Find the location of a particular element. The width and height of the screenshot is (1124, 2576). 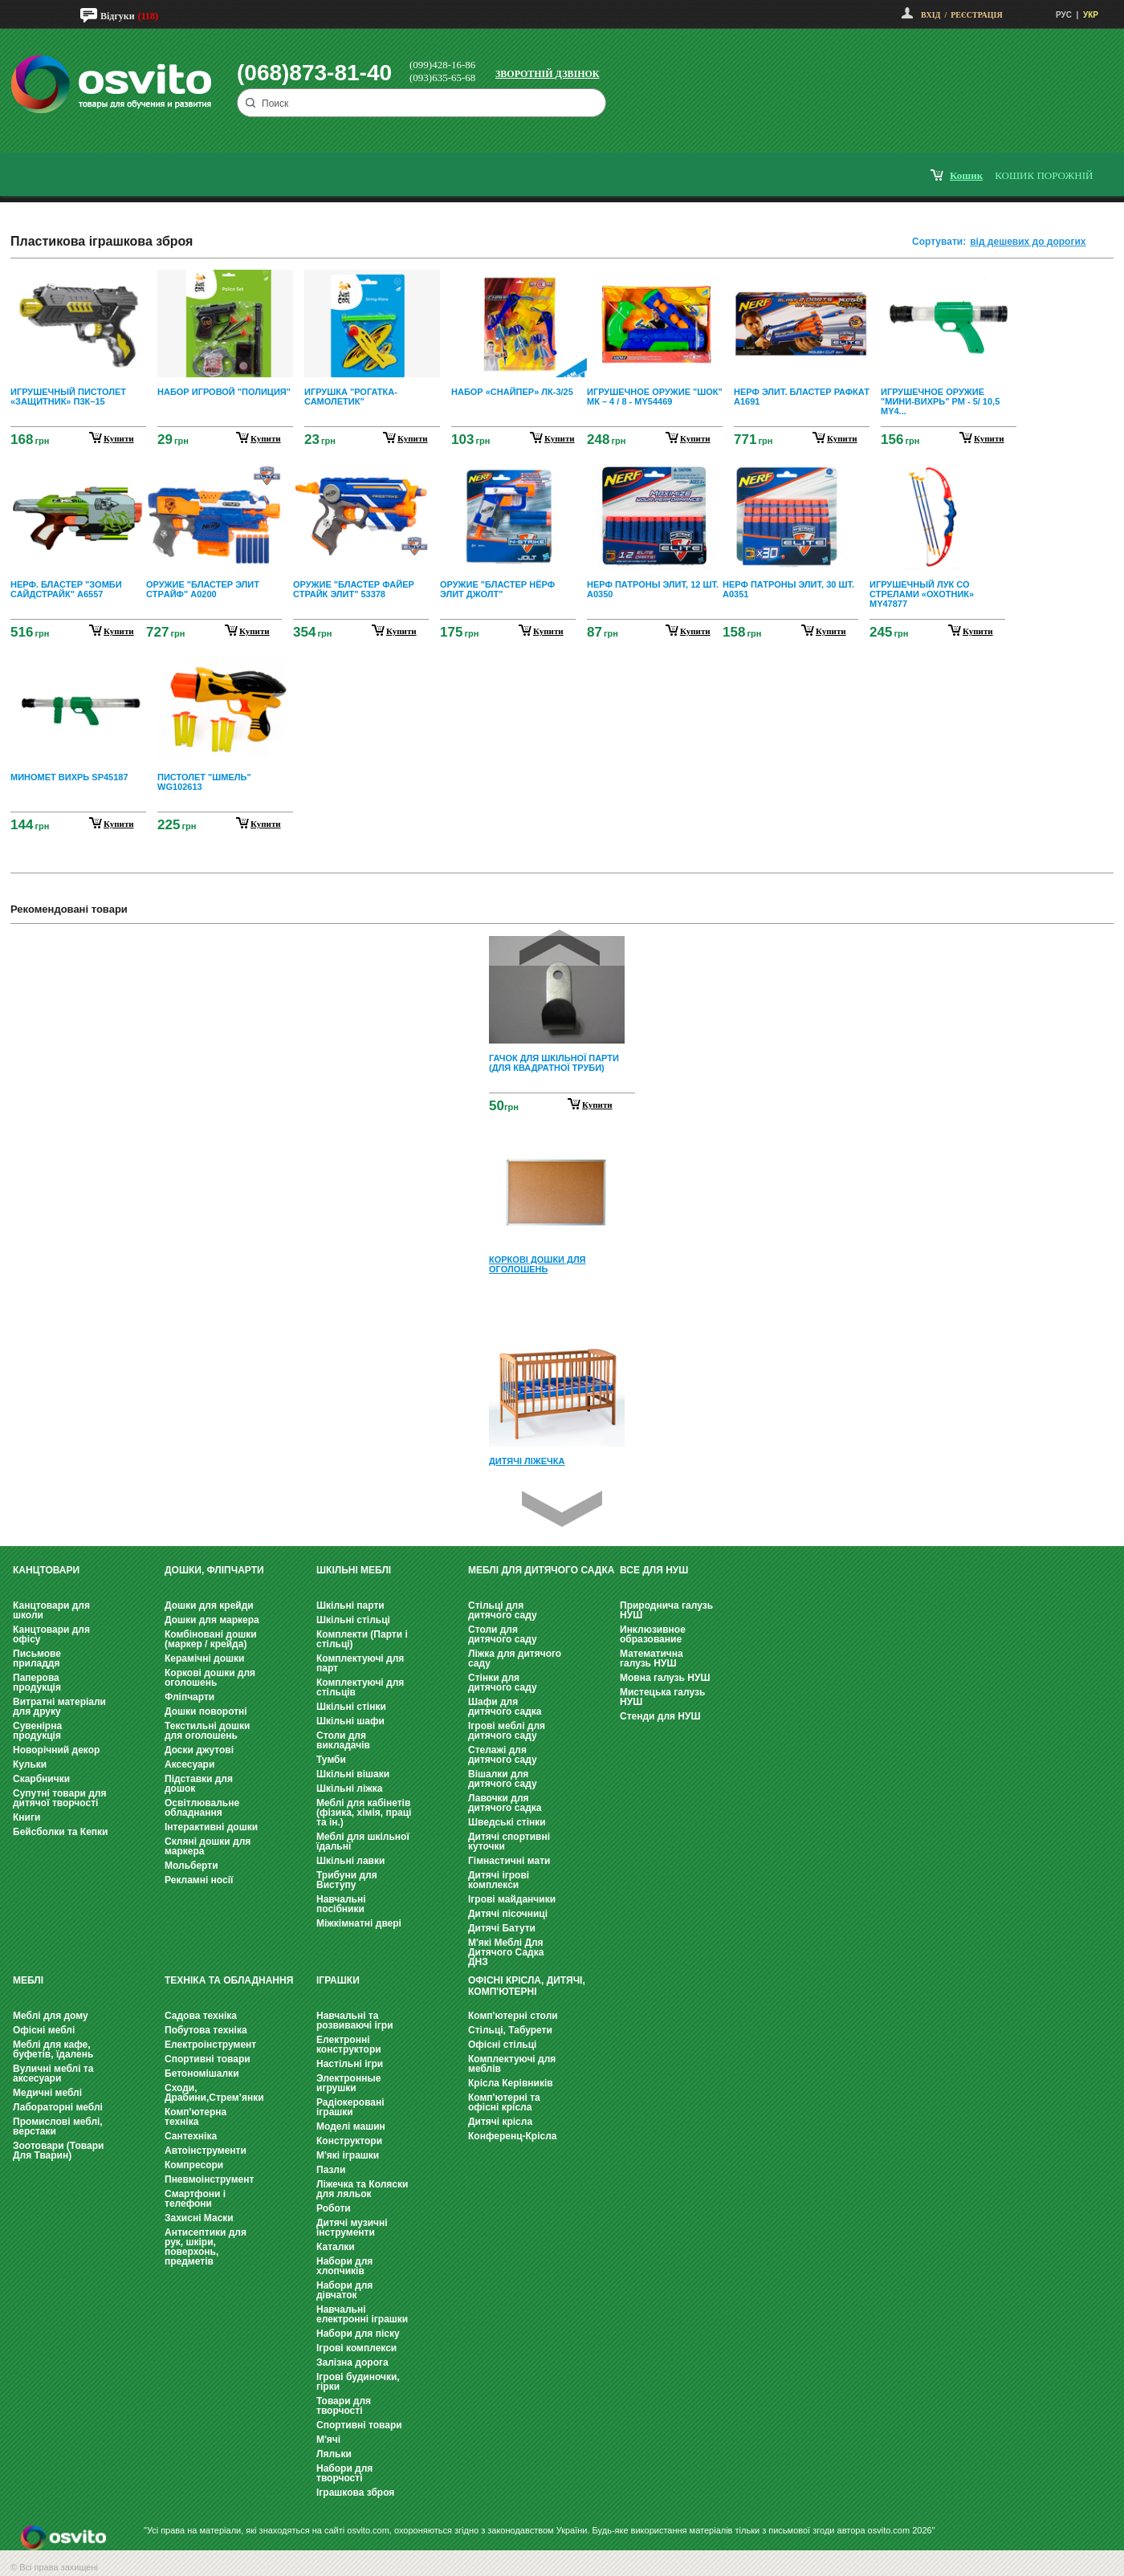

Товари для творчості is located at coordinates (343, 2405).